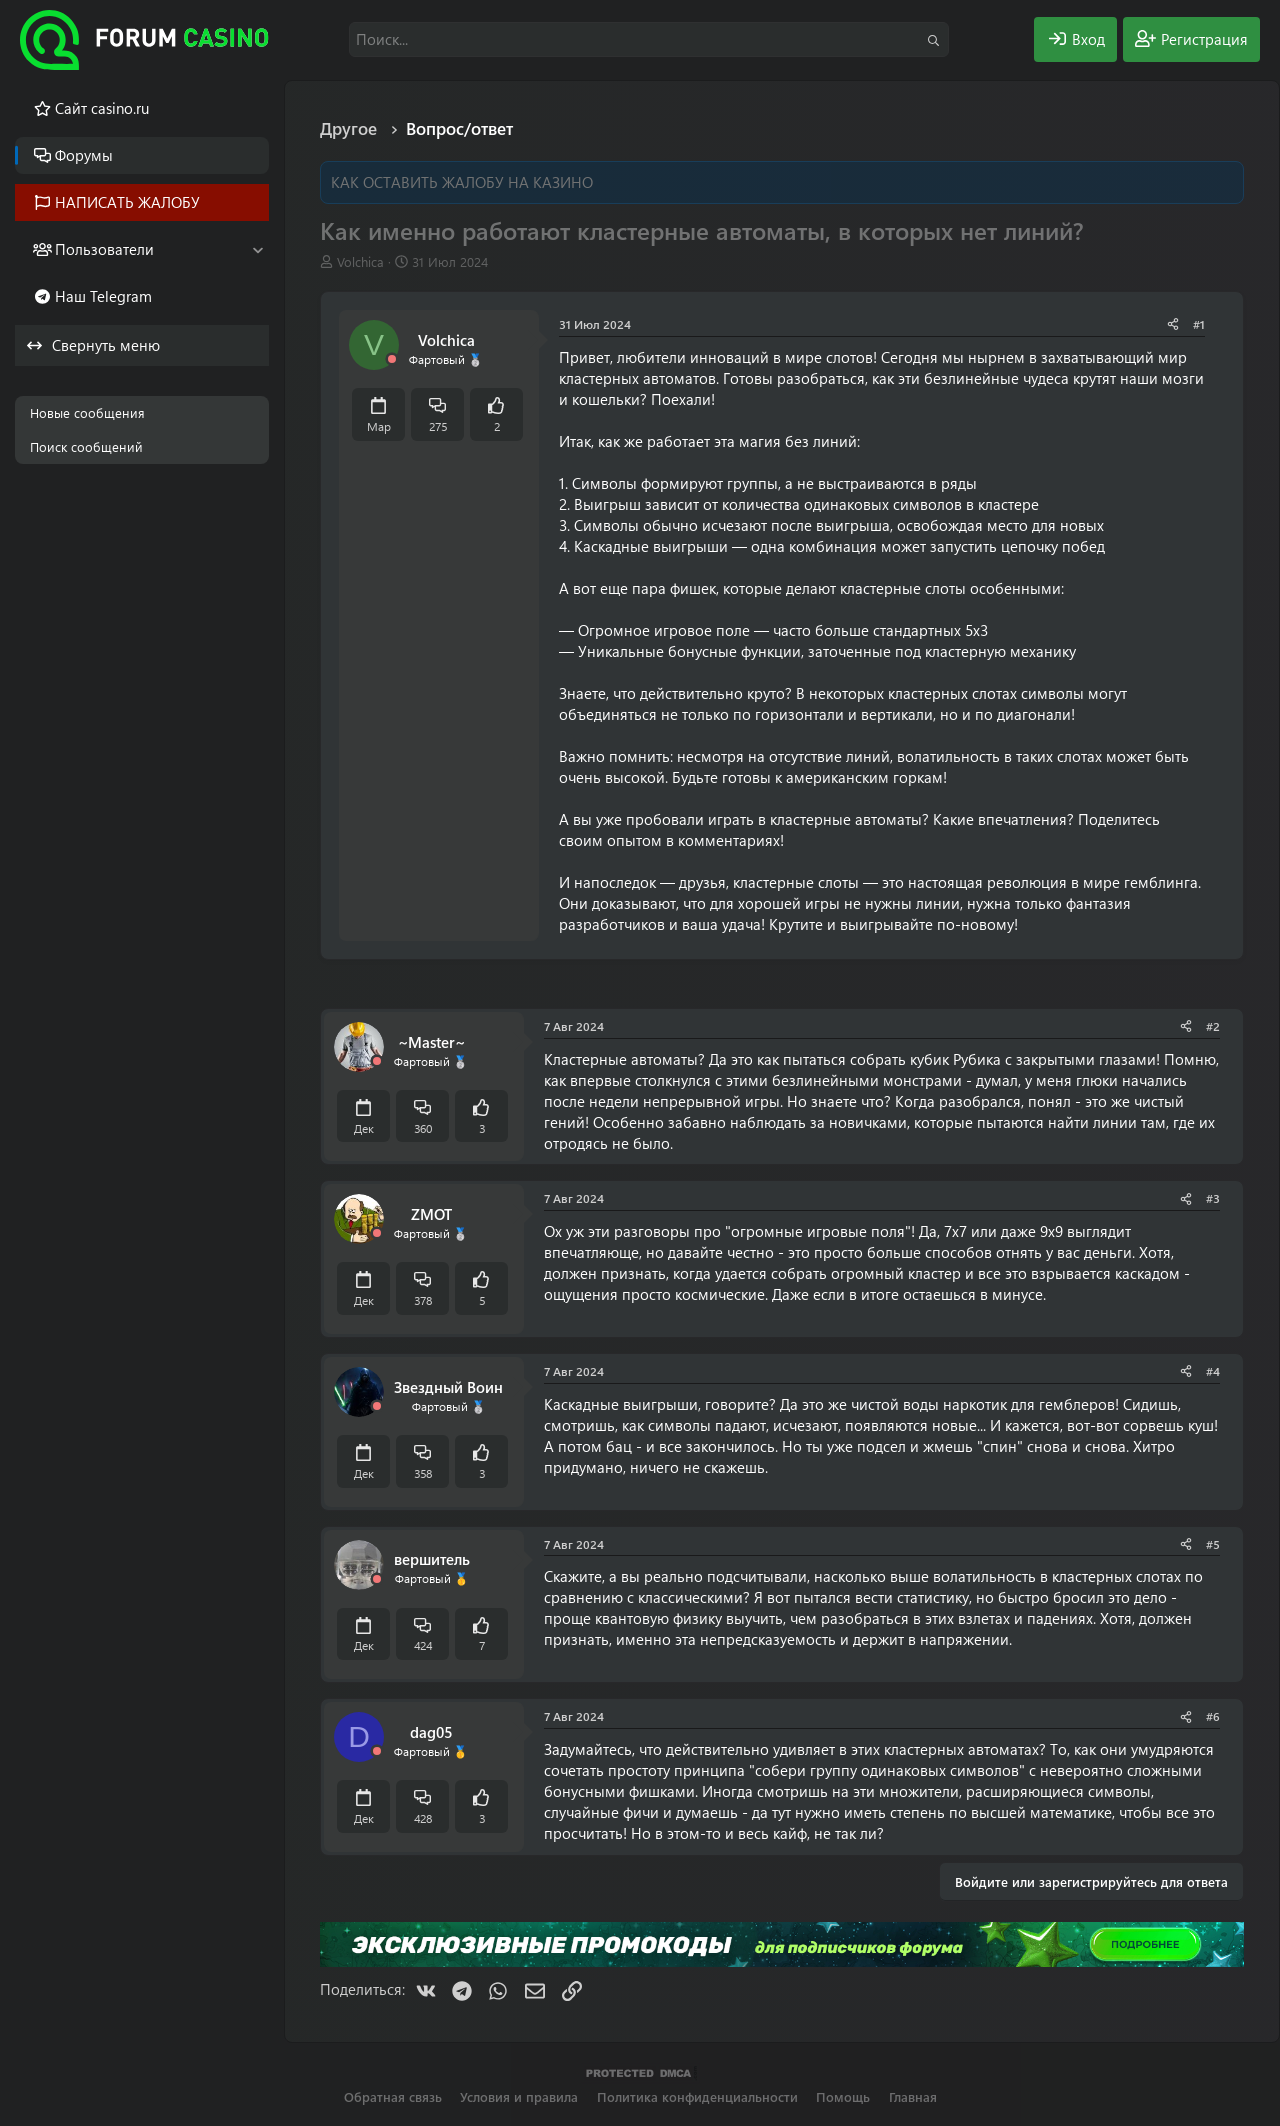  I want to click on [Поиск], so click(649, 39).